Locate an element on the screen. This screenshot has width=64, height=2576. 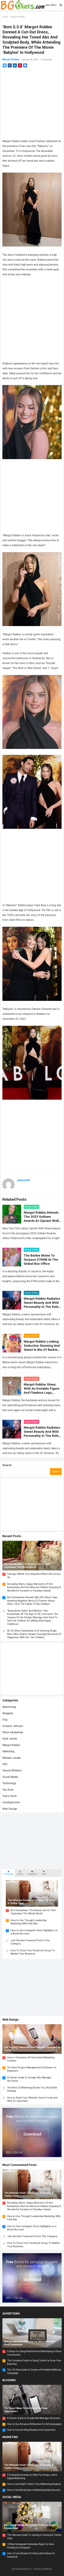
Comments is located at coordinates (32, 1873).